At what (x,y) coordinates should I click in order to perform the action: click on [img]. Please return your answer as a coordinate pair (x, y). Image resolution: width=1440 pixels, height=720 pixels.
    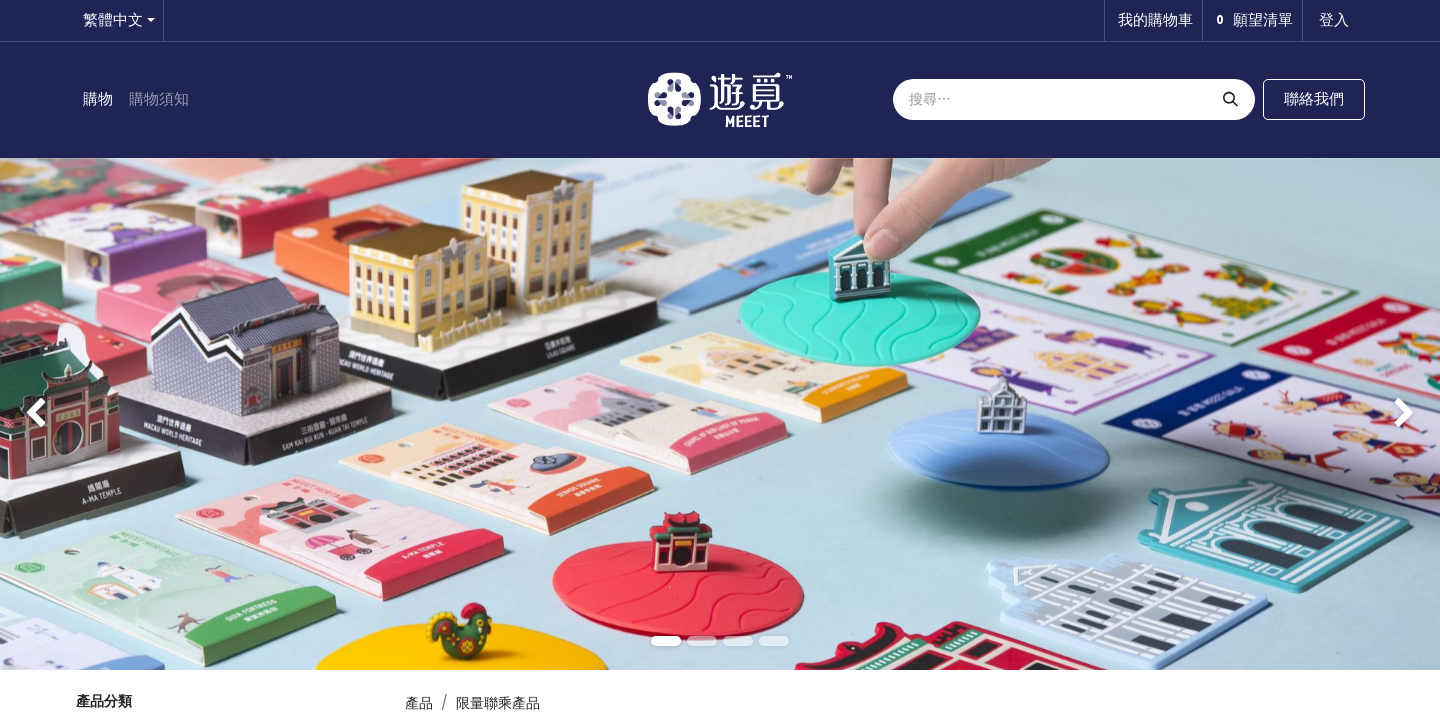
    Looking at the image, I should click on (57, 414).